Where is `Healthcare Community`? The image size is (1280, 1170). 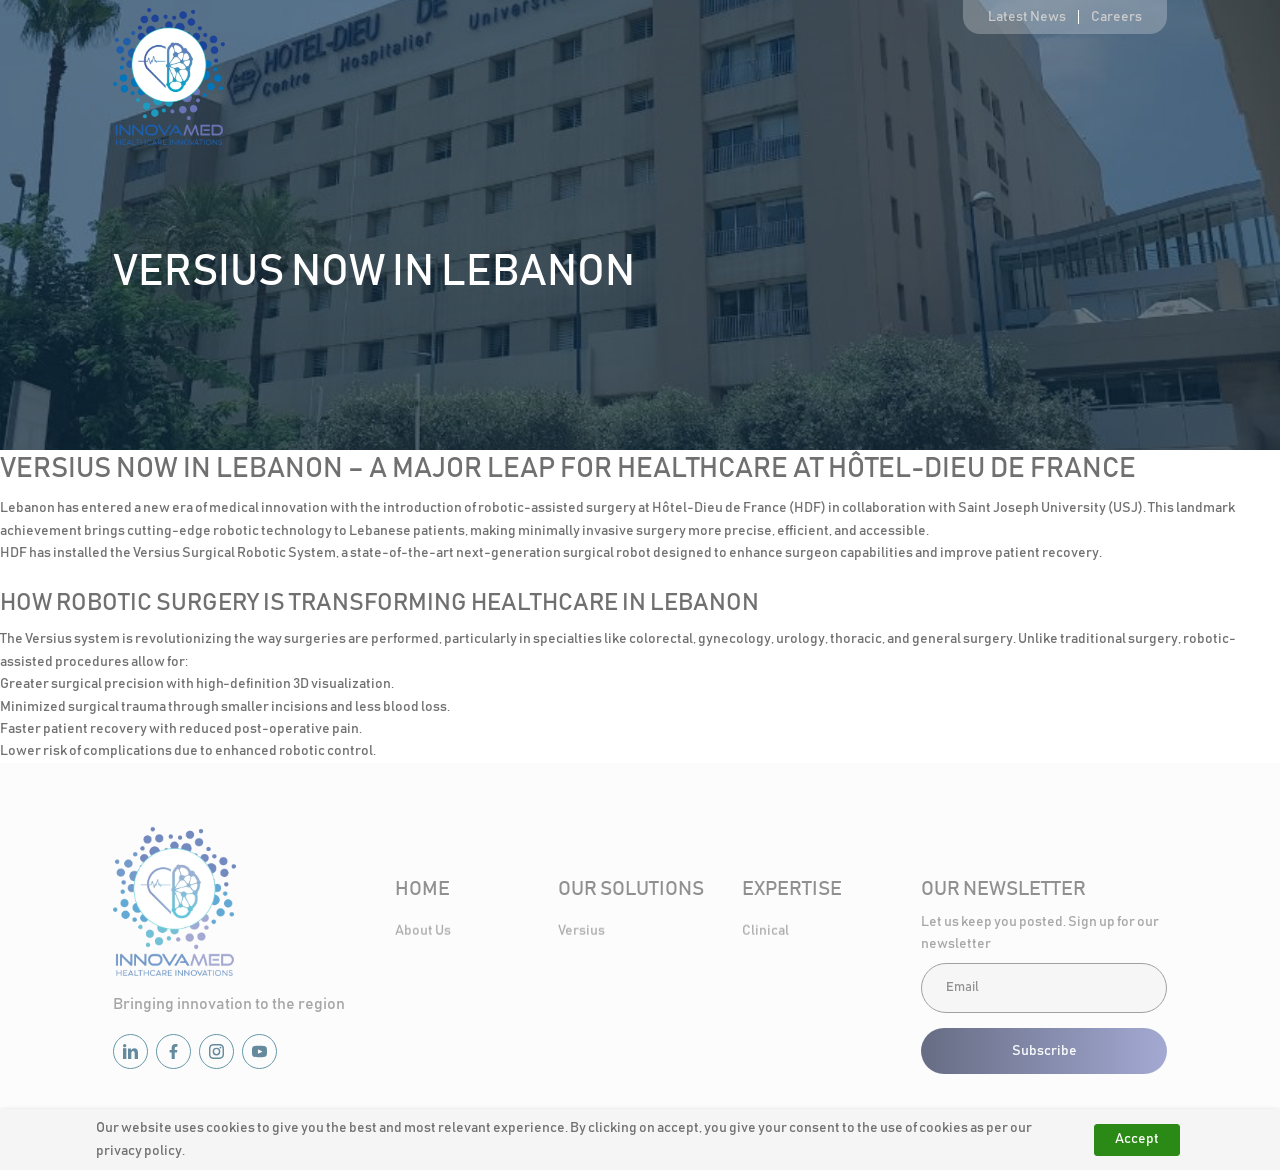
Healthcare Community is located at coordinates (979, 84).